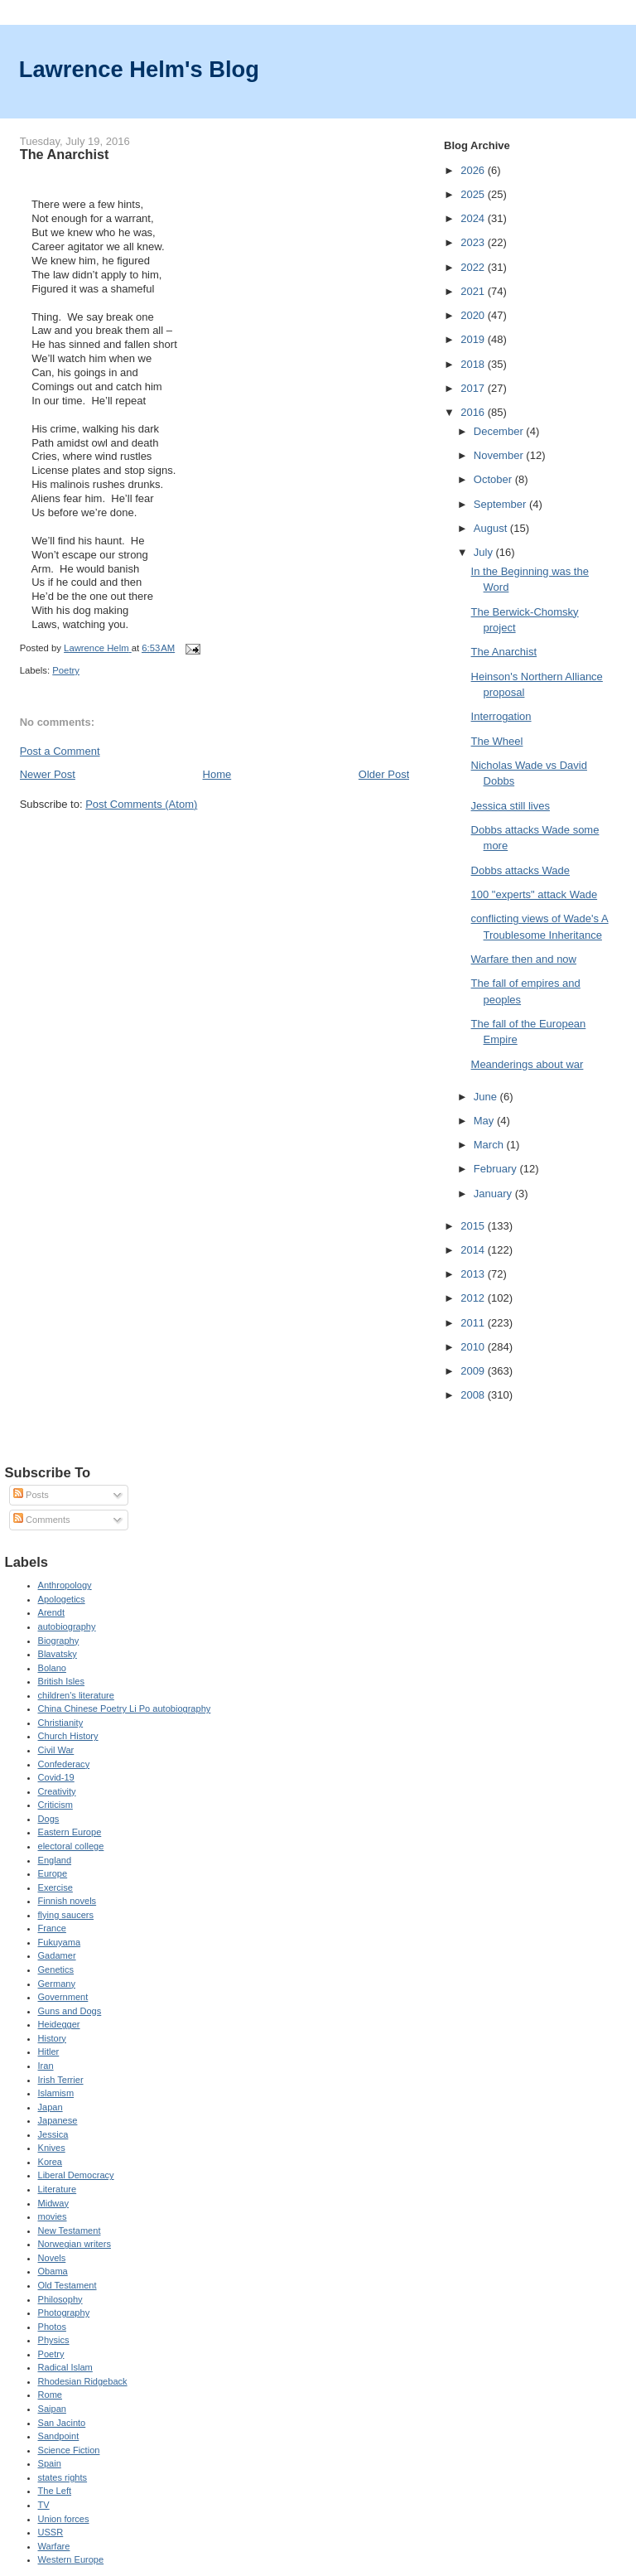 The height and width of the screenshot is (2576, 636). I want to click on Jessica, so click(53, 2134).